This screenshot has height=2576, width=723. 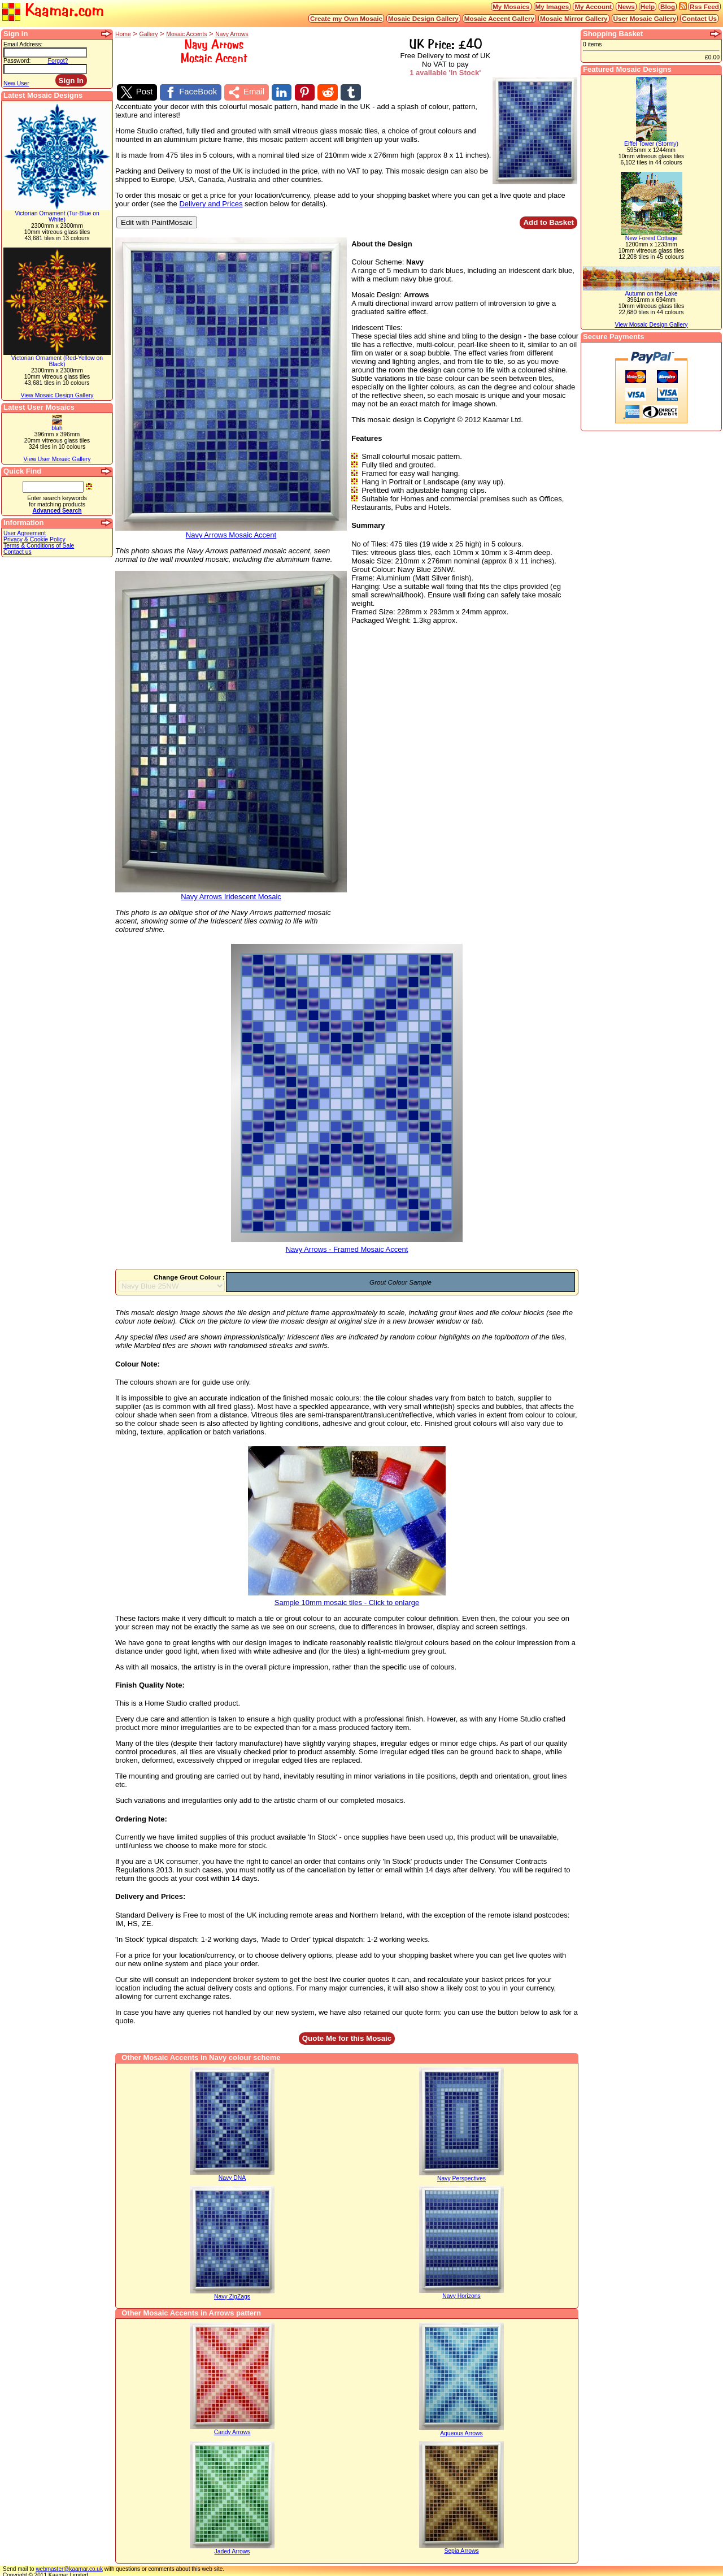 I want to click on Navy Arrows Mosaic Accent, so click(x=231, y=529).